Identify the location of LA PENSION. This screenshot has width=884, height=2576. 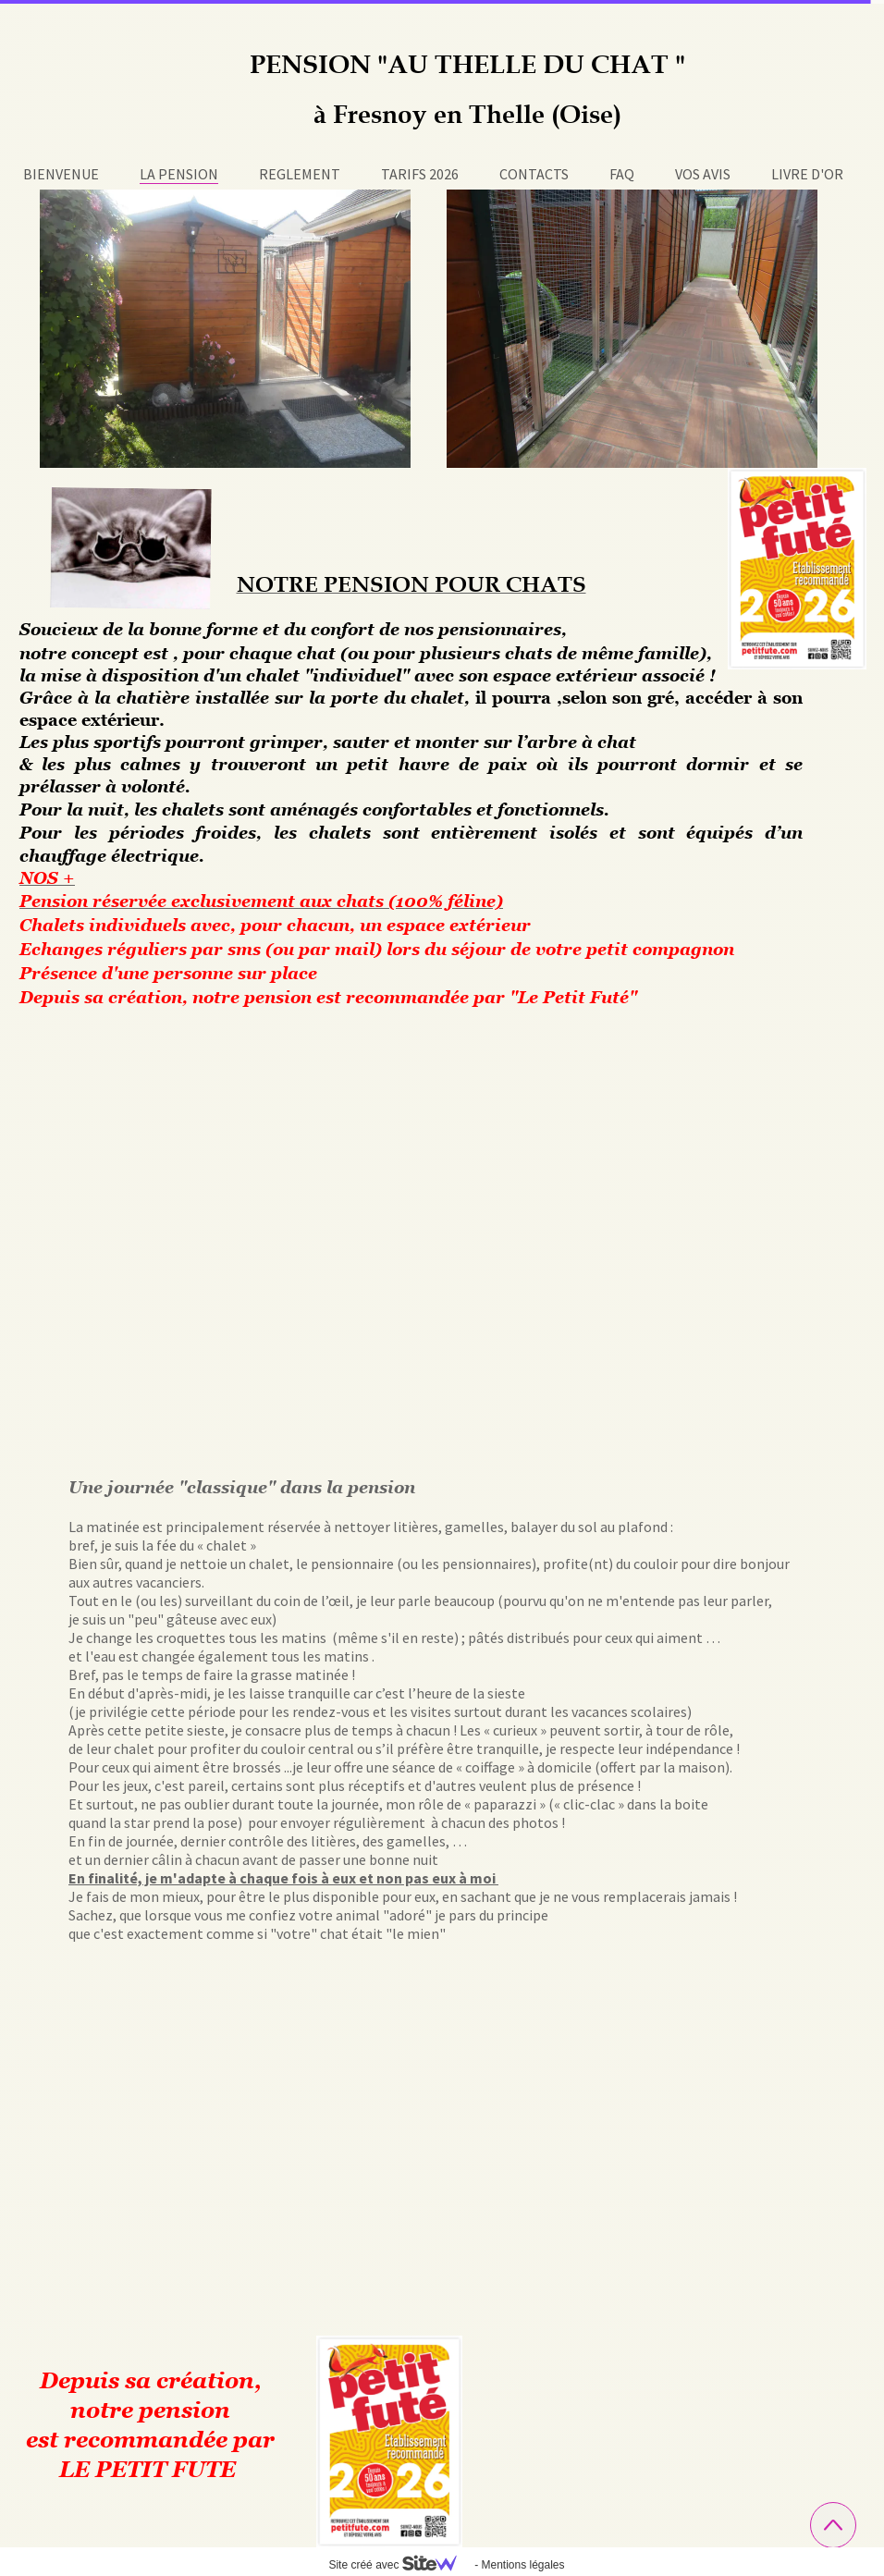
(179, 174).